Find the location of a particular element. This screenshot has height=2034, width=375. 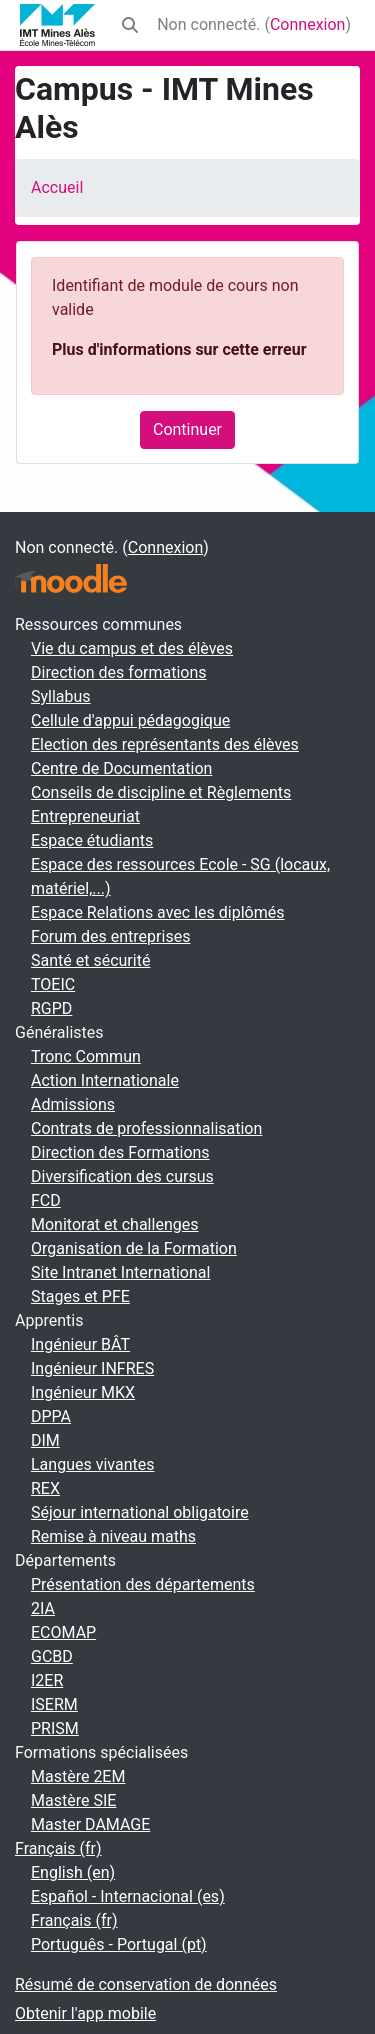

Mastère 2EM is located at coordinates (78, 1776).